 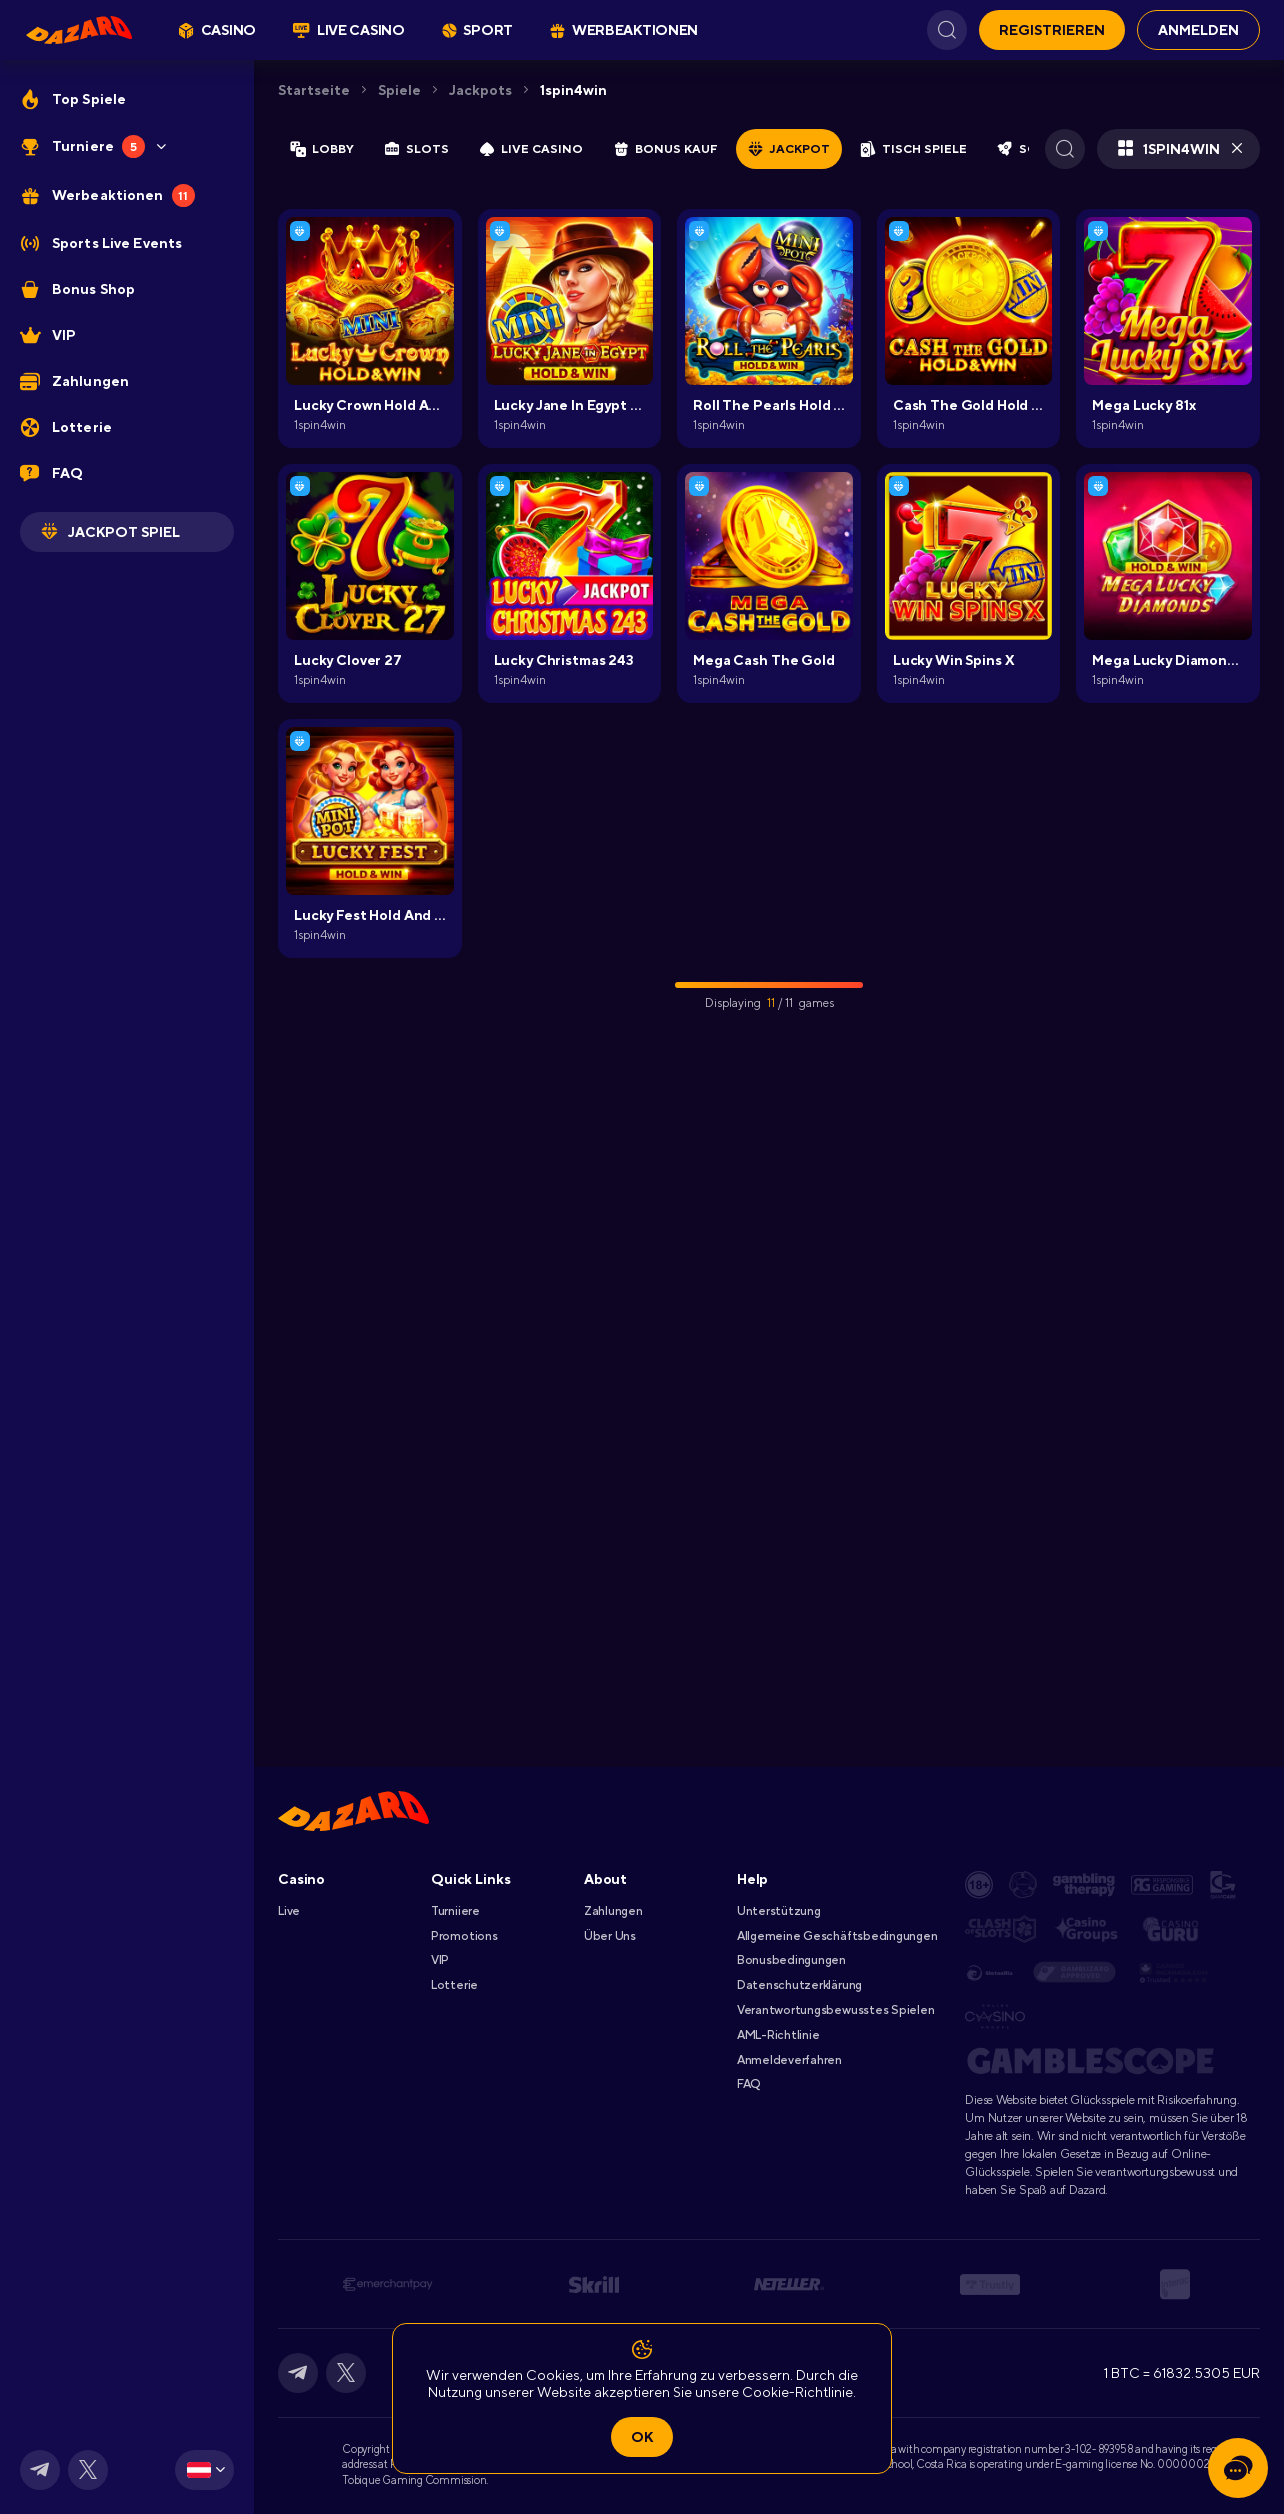 I want to click on Cookie-Richtlinie., so click(x=799, y=2392).